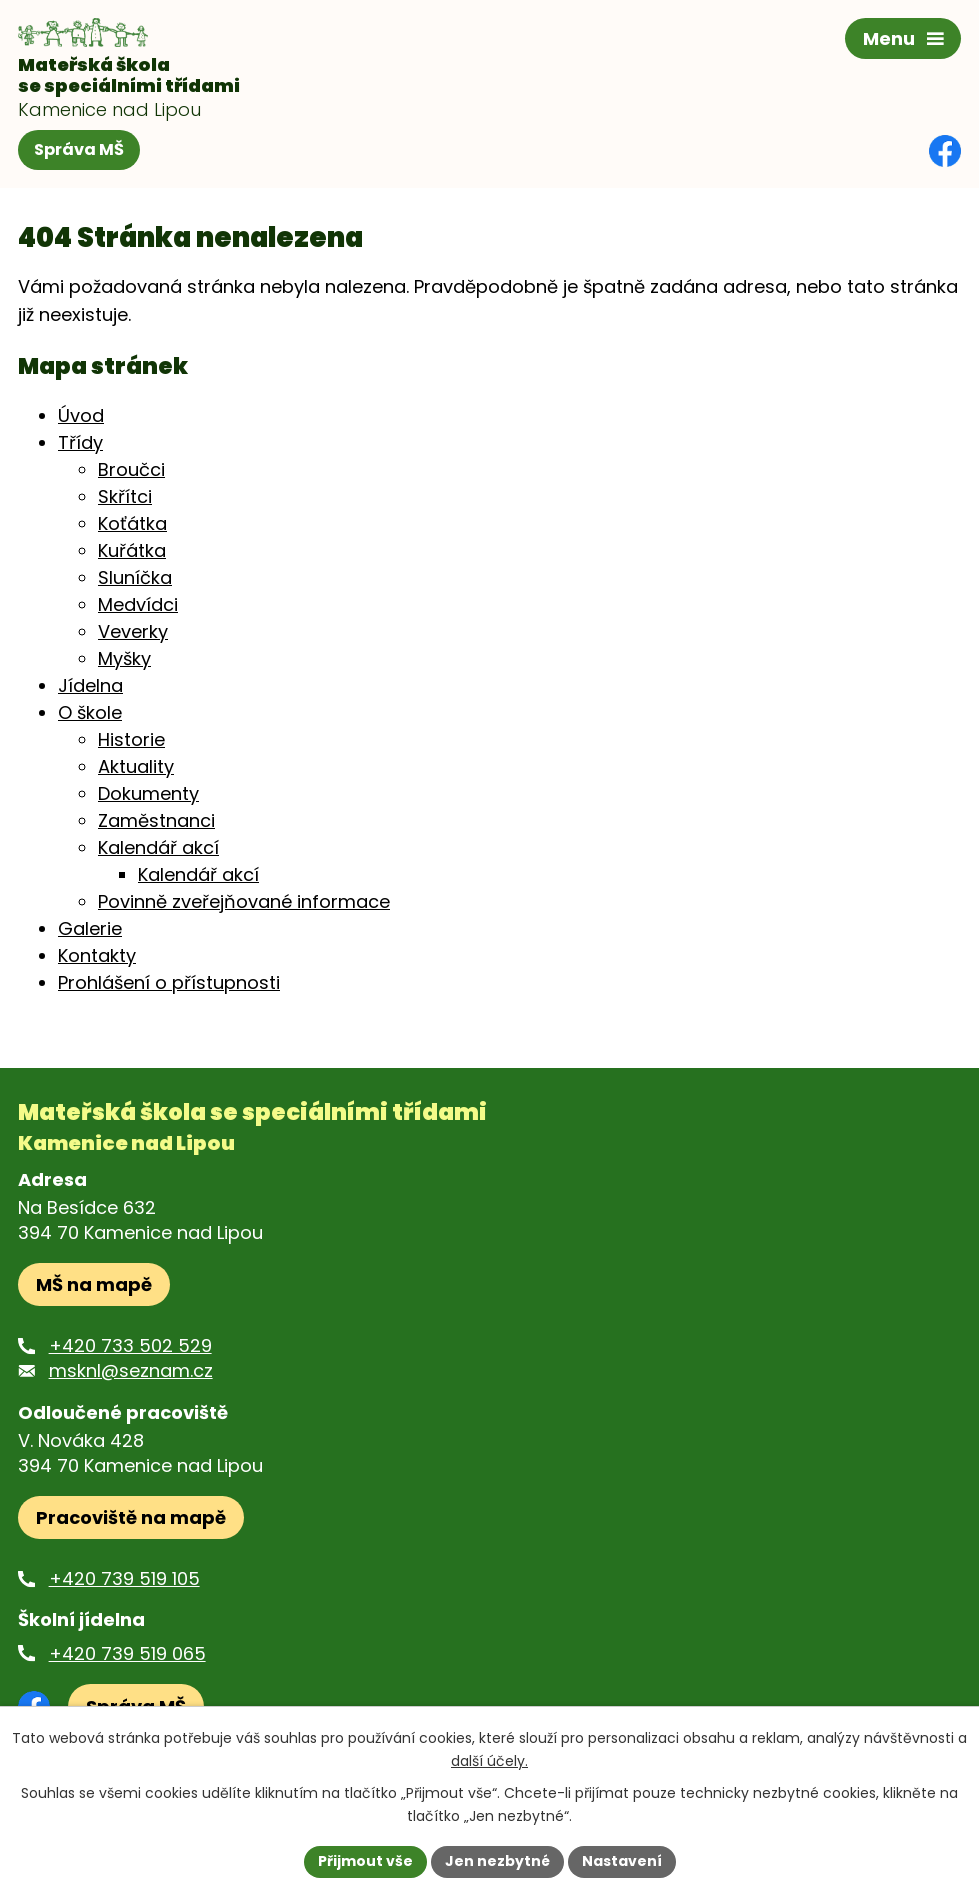 This screenshot has height=1897, width=979. I want to click on Koťátka, so click(132, 523).